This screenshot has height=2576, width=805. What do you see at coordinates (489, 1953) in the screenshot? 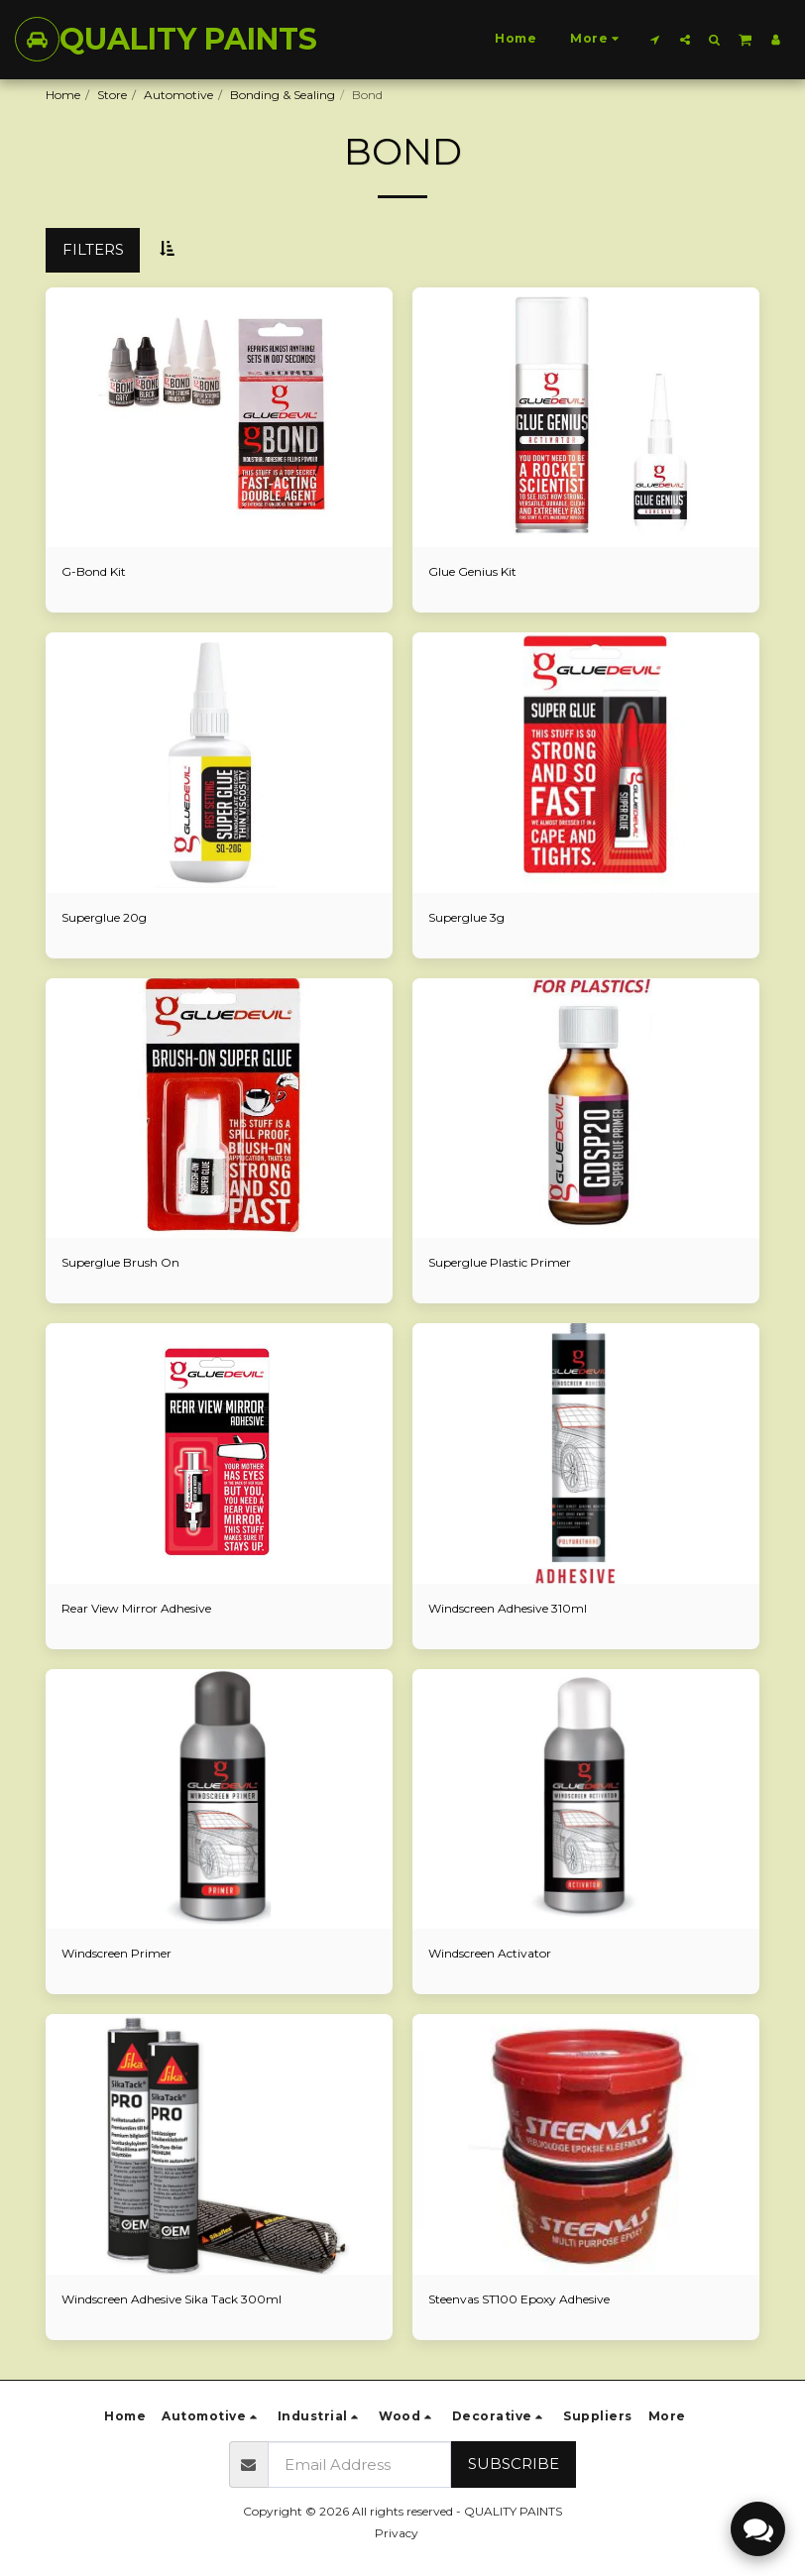
I see `Windscreen Activator` at bounding box center [489, 1953].